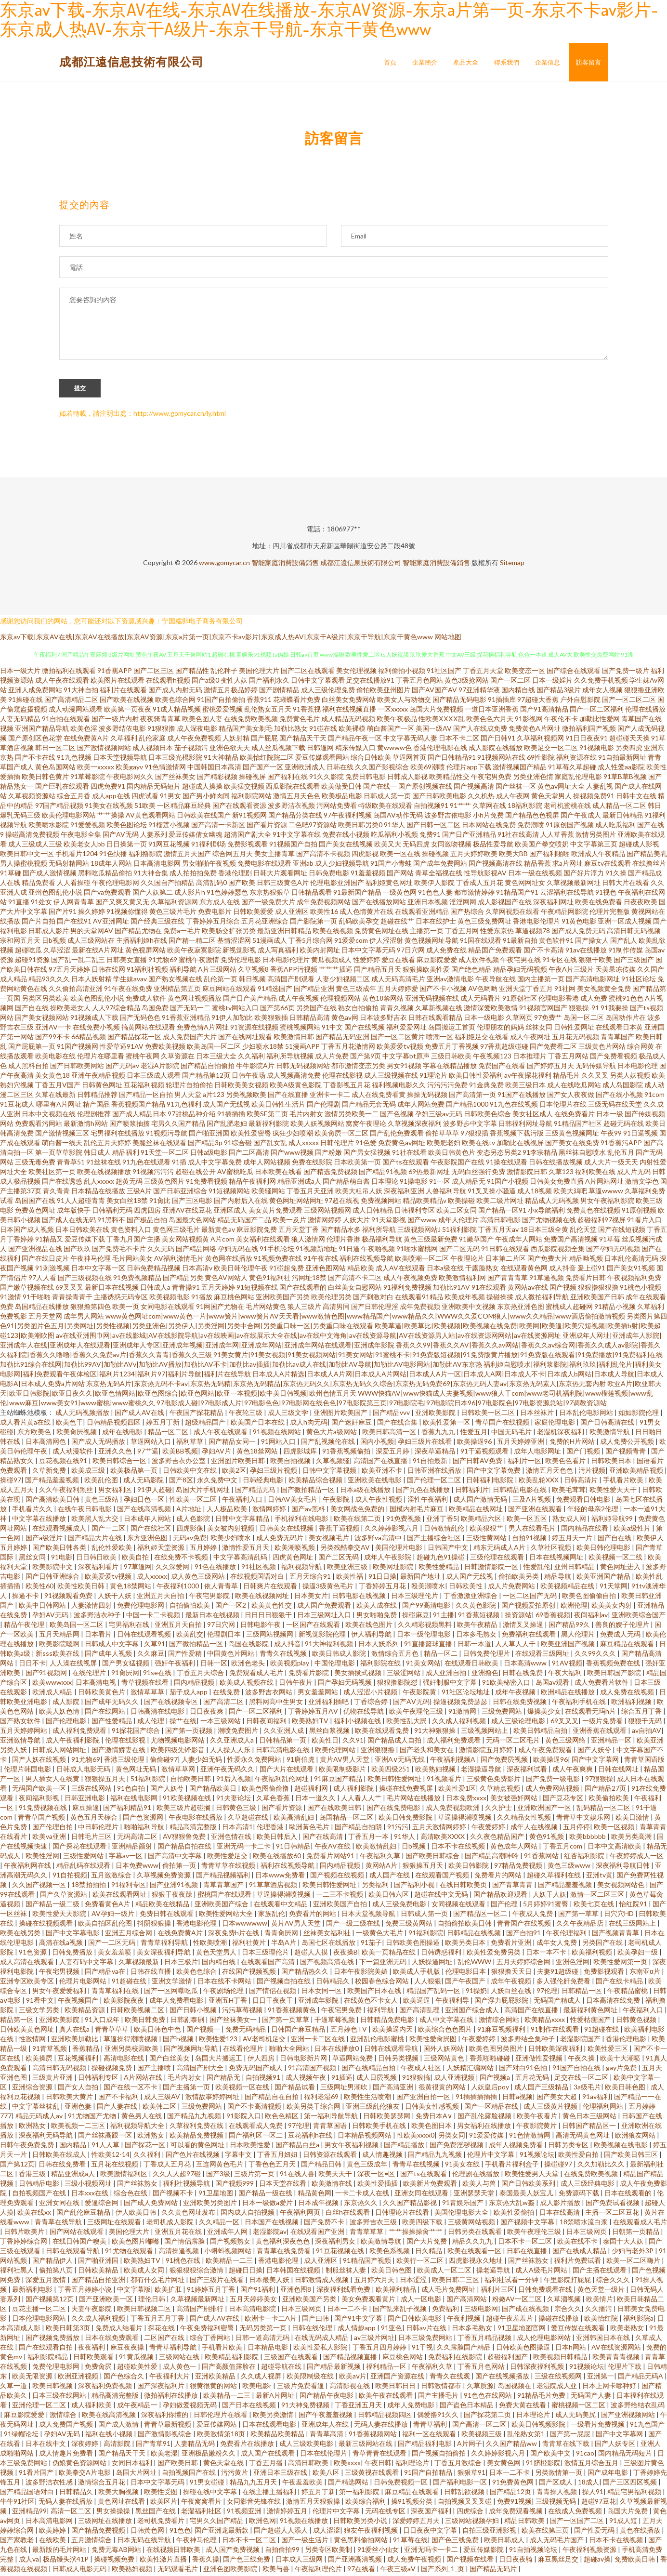  Describe the element at coordinates (512, 2282) in the screenshot. I see `福利社试看一分钟` at that location.